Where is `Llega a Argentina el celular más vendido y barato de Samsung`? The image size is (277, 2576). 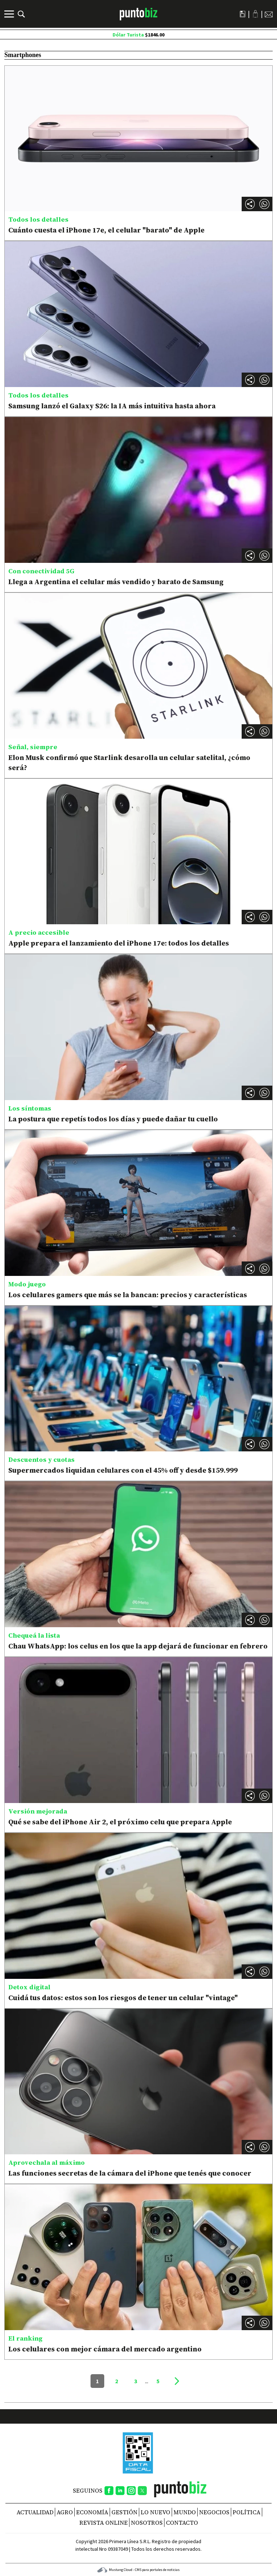
Llega a Argentina el celular más vendido y barato de Samsung is located at coordinates (116, 582).